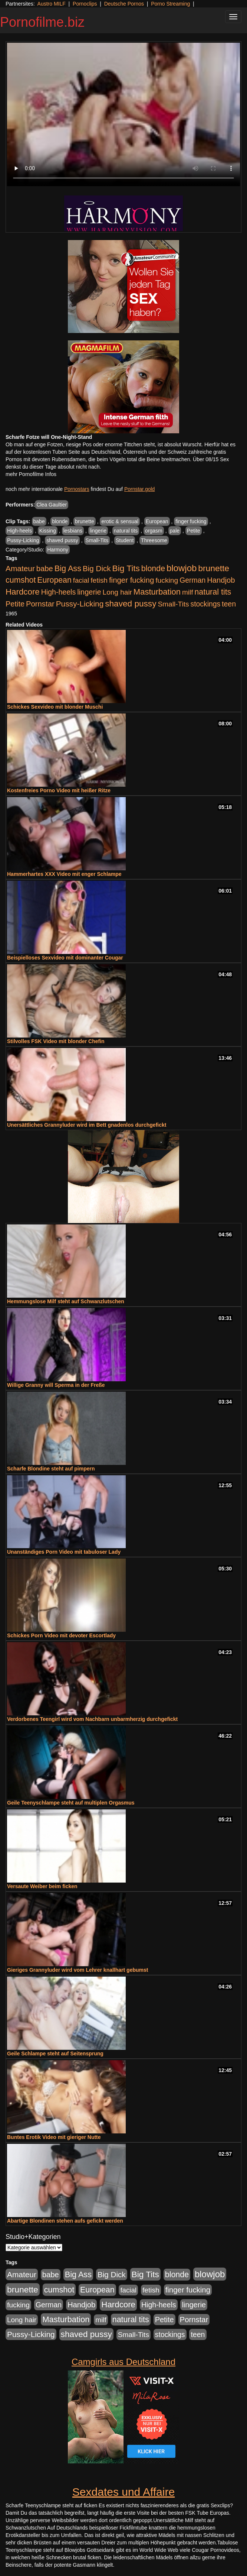  I want to click on Petite, so click(193, 531).